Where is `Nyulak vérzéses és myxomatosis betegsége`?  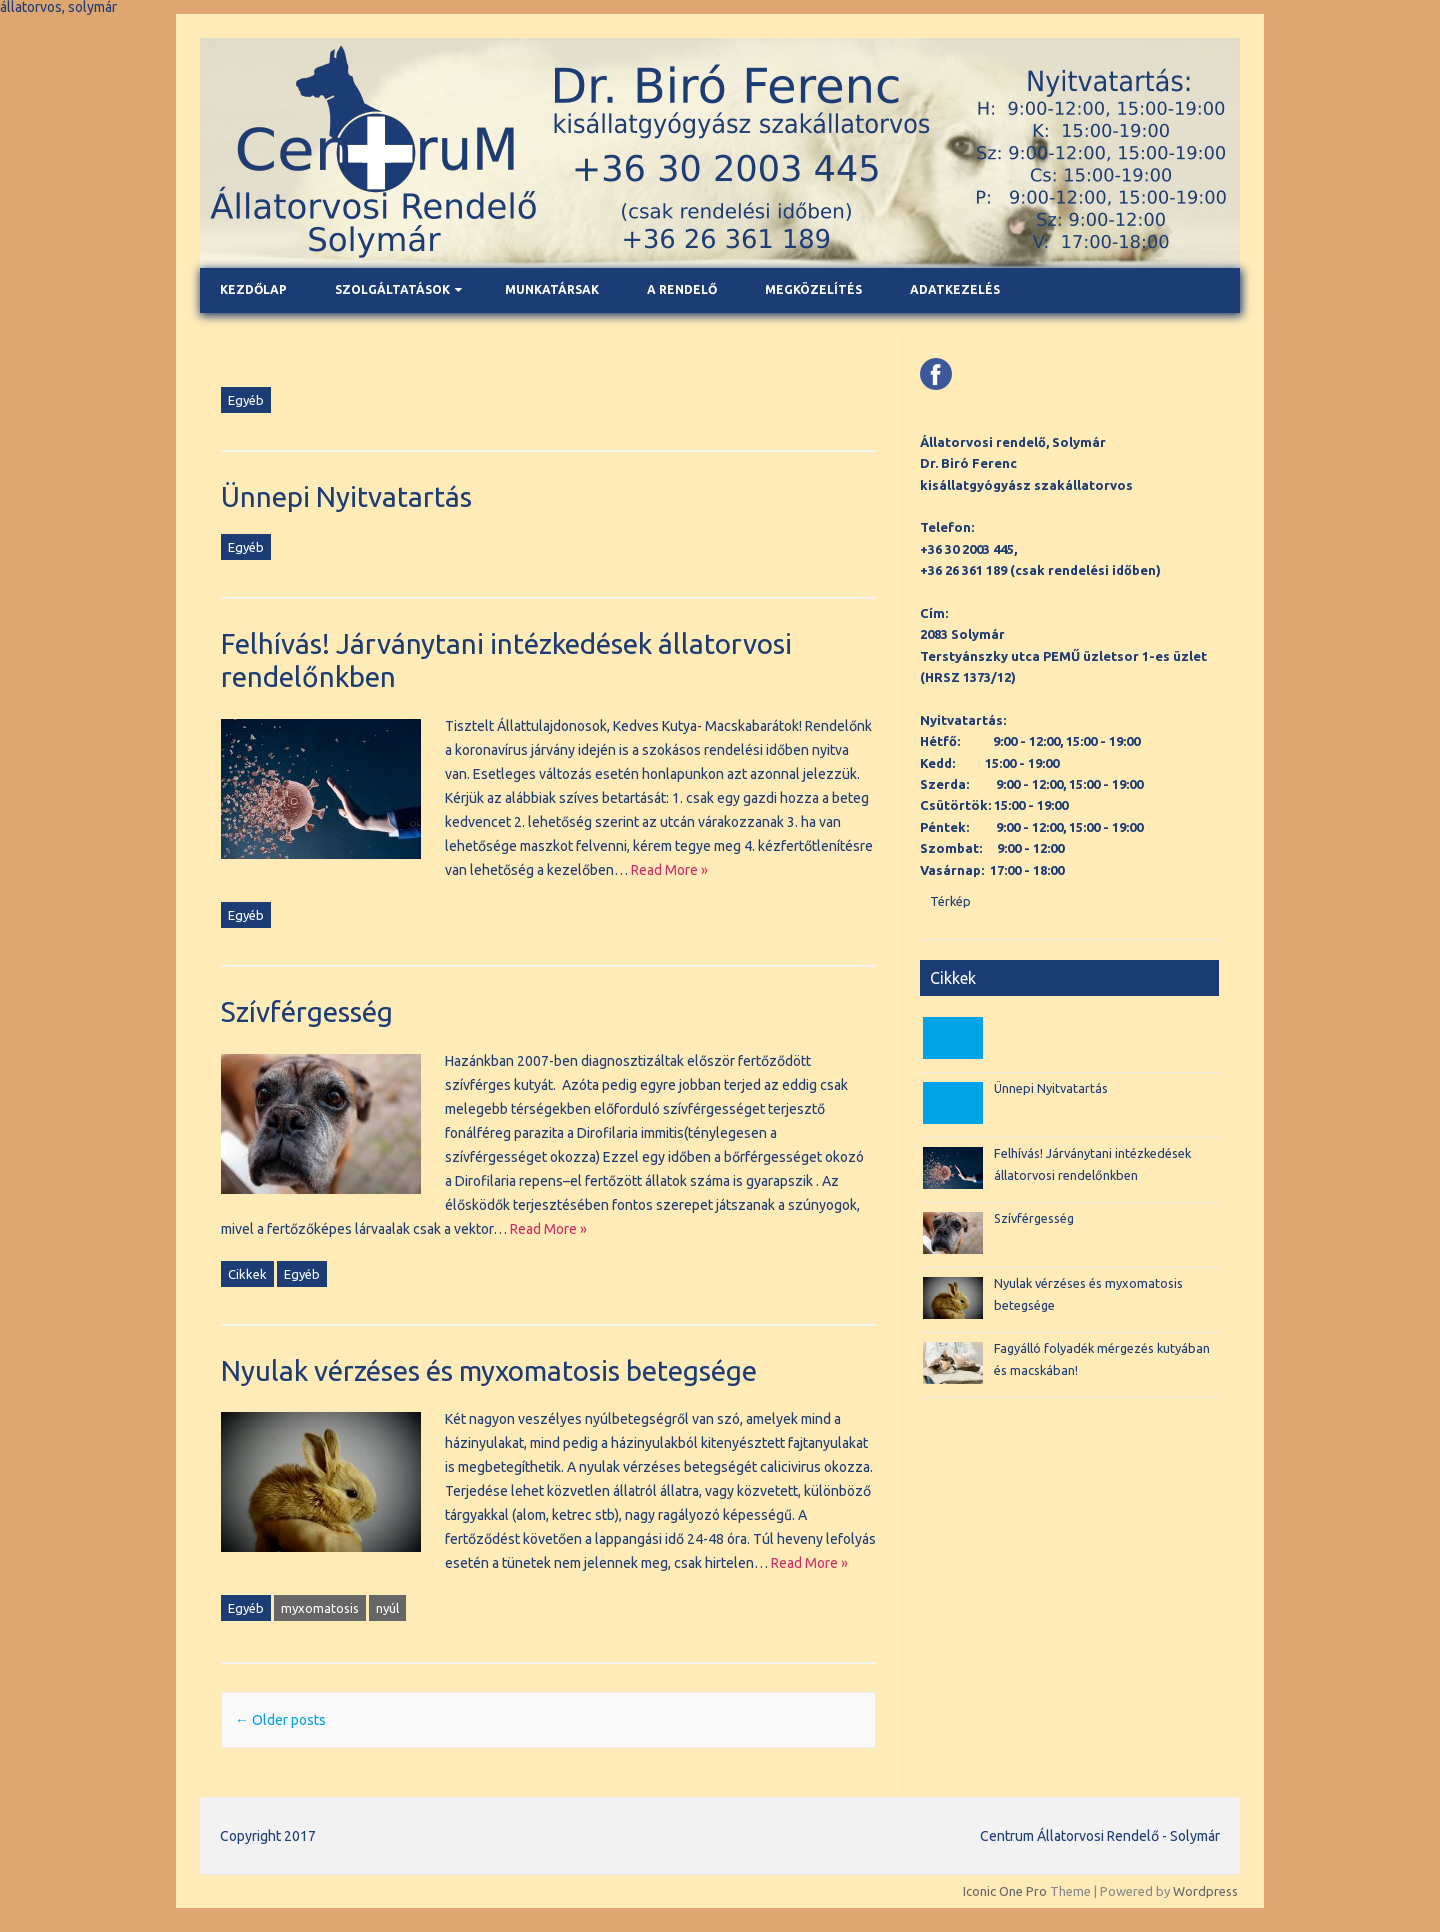 Nyulak vérzéses és myxomatosis betegsége is located at coordinates (489, 1370).